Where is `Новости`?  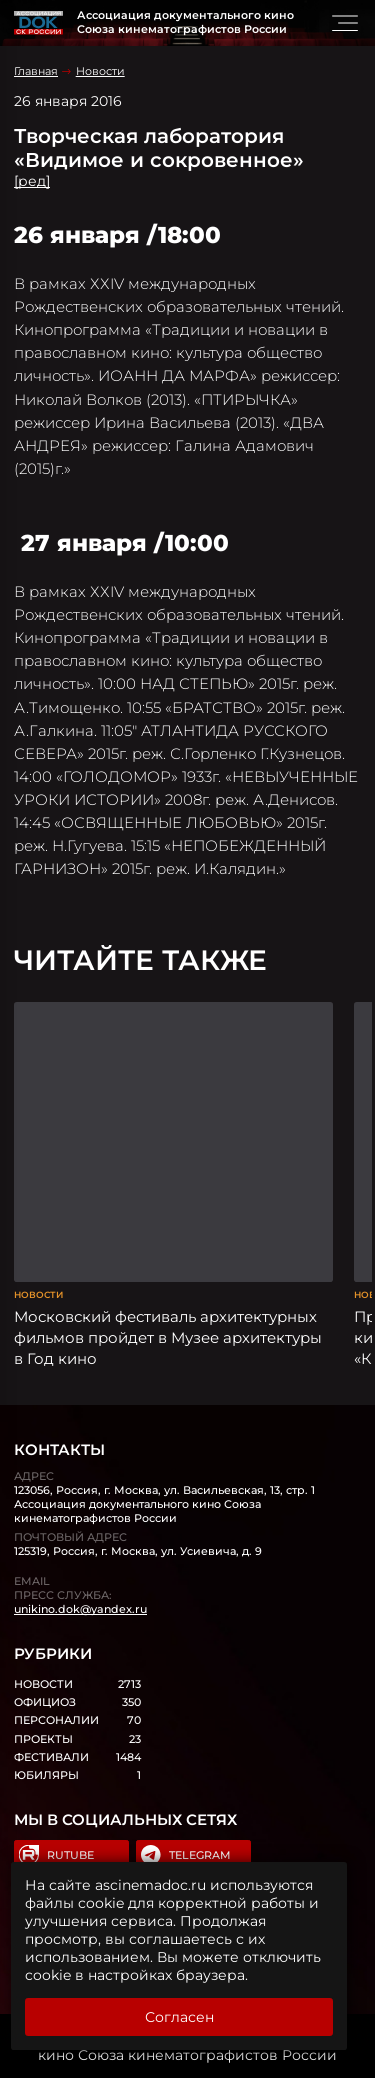 Новости is located at coordinates (100, 71).